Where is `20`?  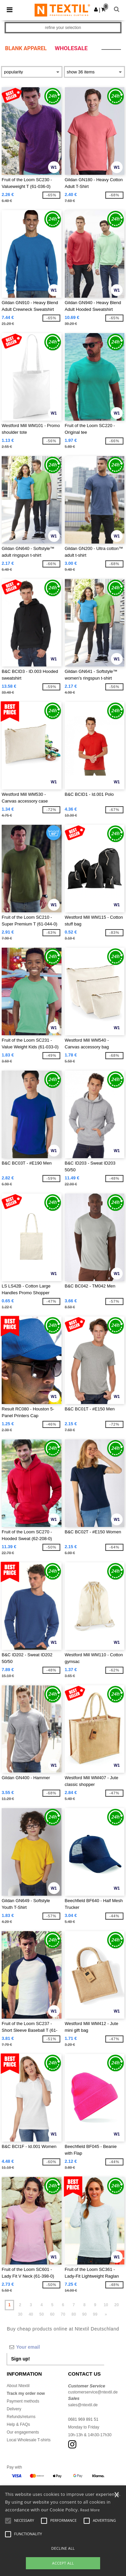
20 is located at coordinates (116, 2305).